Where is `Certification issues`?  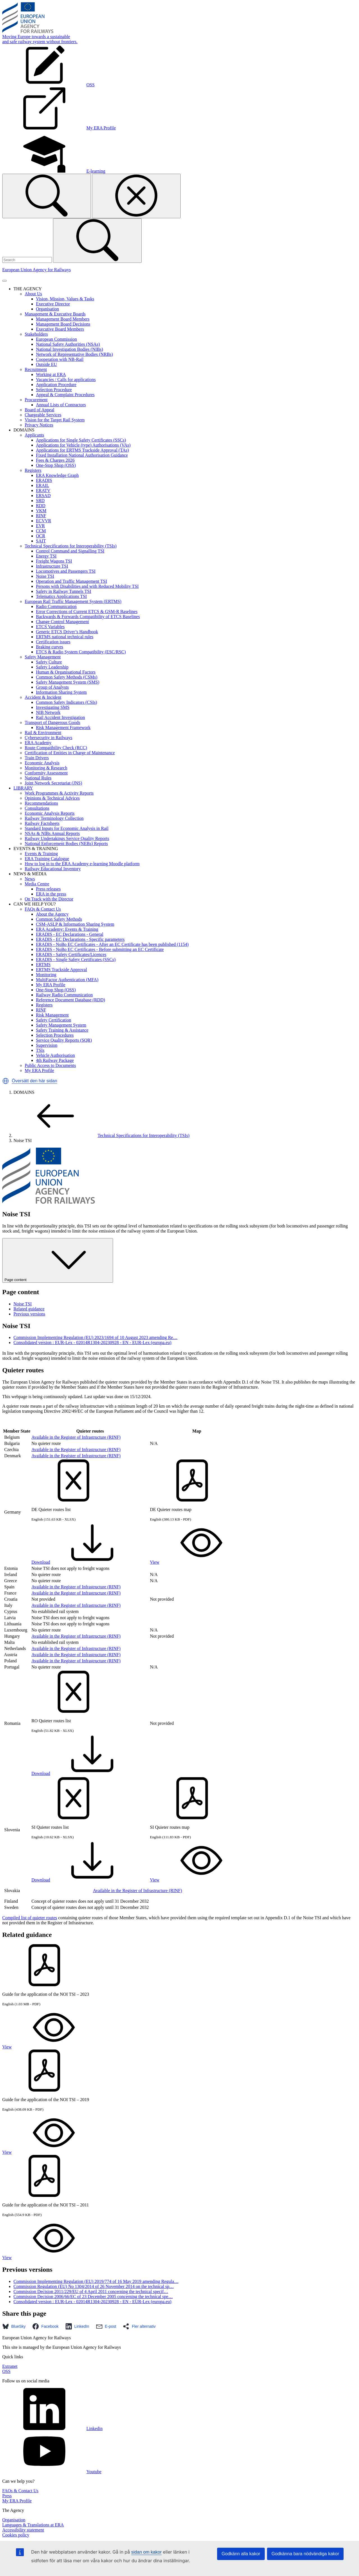 Certification issues is located at coordinates (53, 641).